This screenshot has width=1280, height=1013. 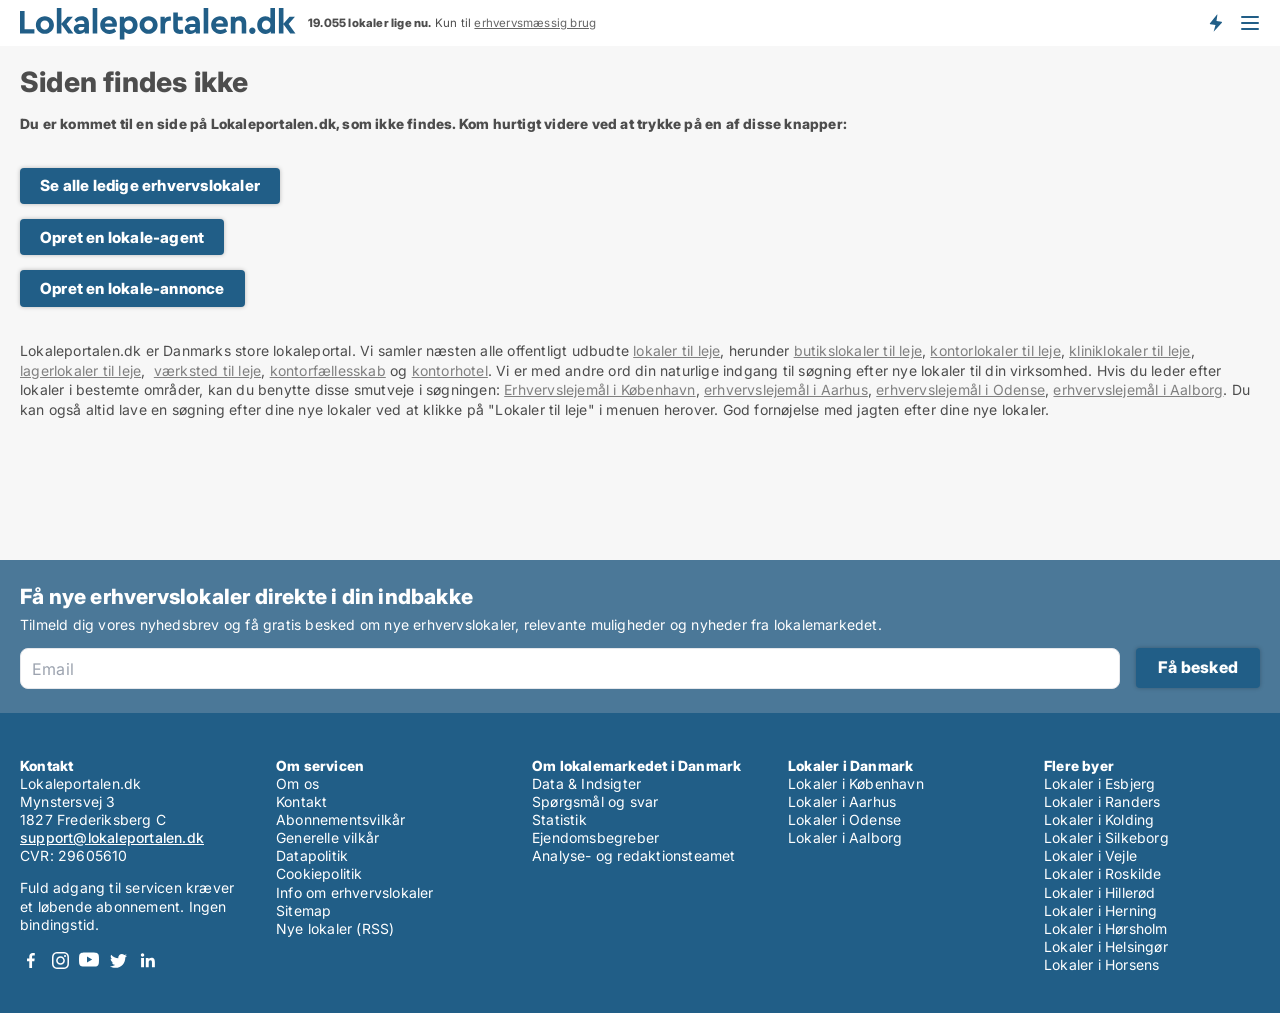 I want to click on Data & Indsigter, so click(x=586, y=783).